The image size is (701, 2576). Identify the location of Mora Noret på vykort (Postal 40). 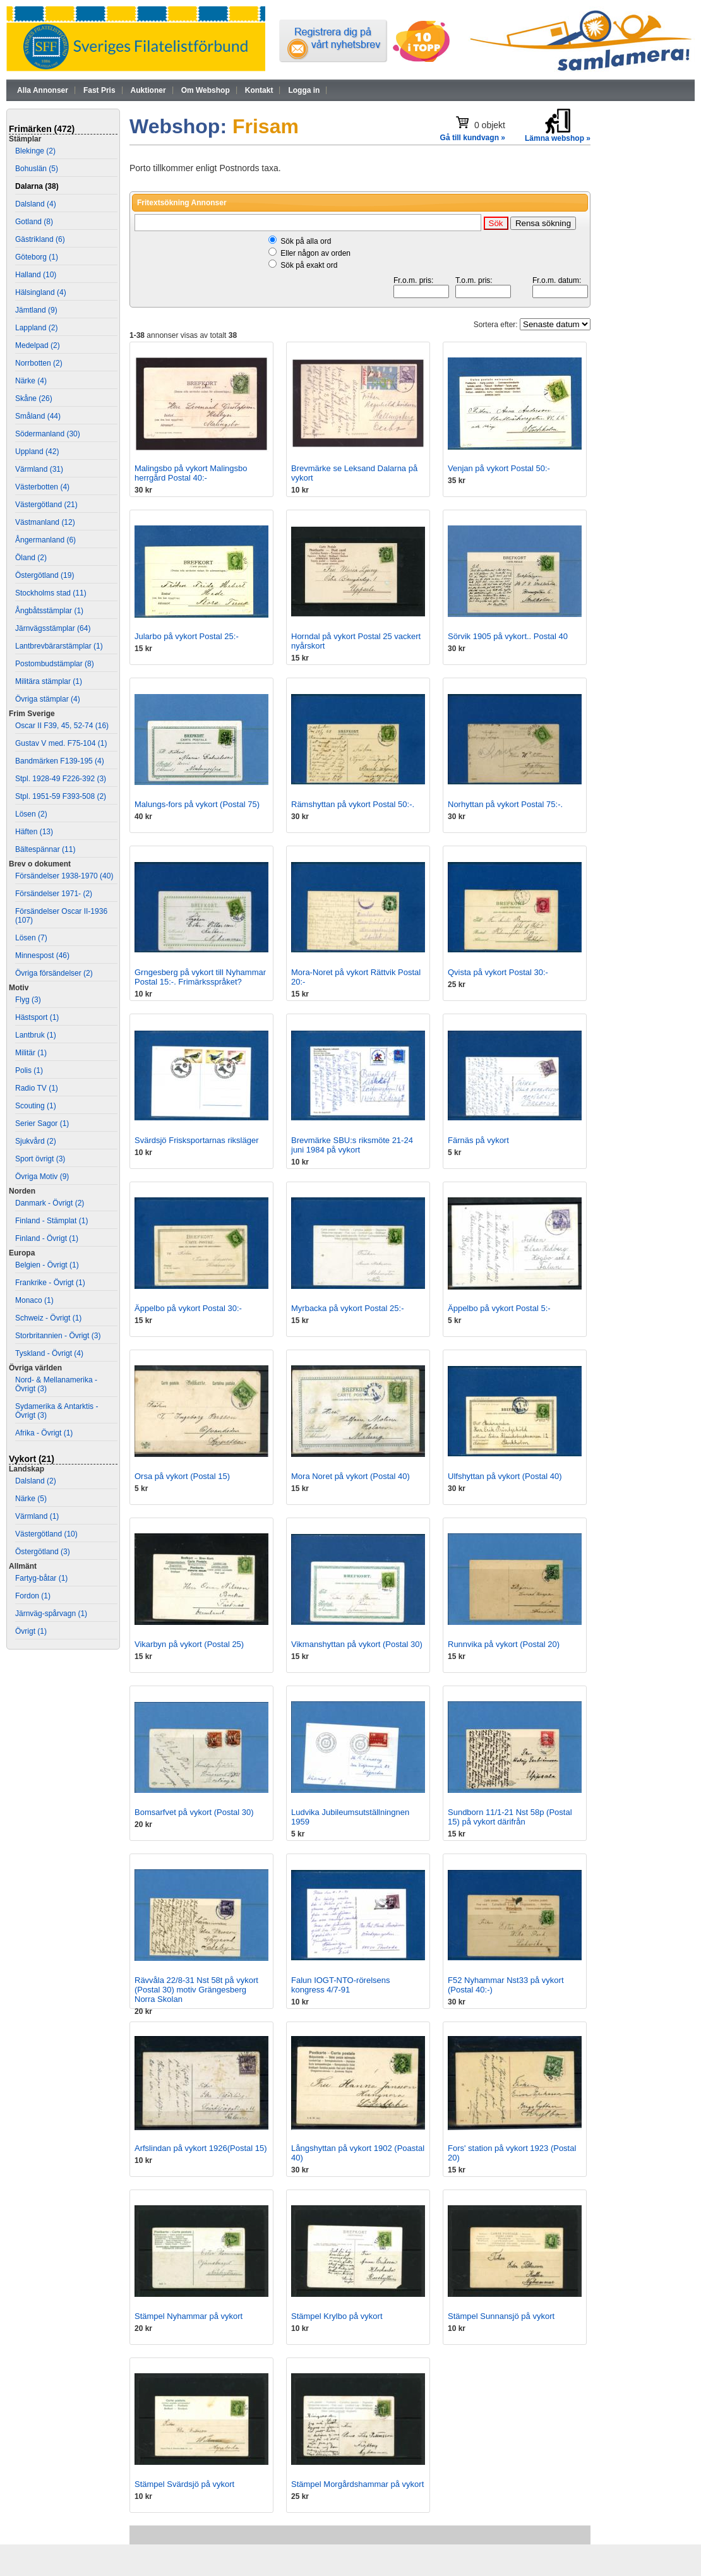
(350, 1476).